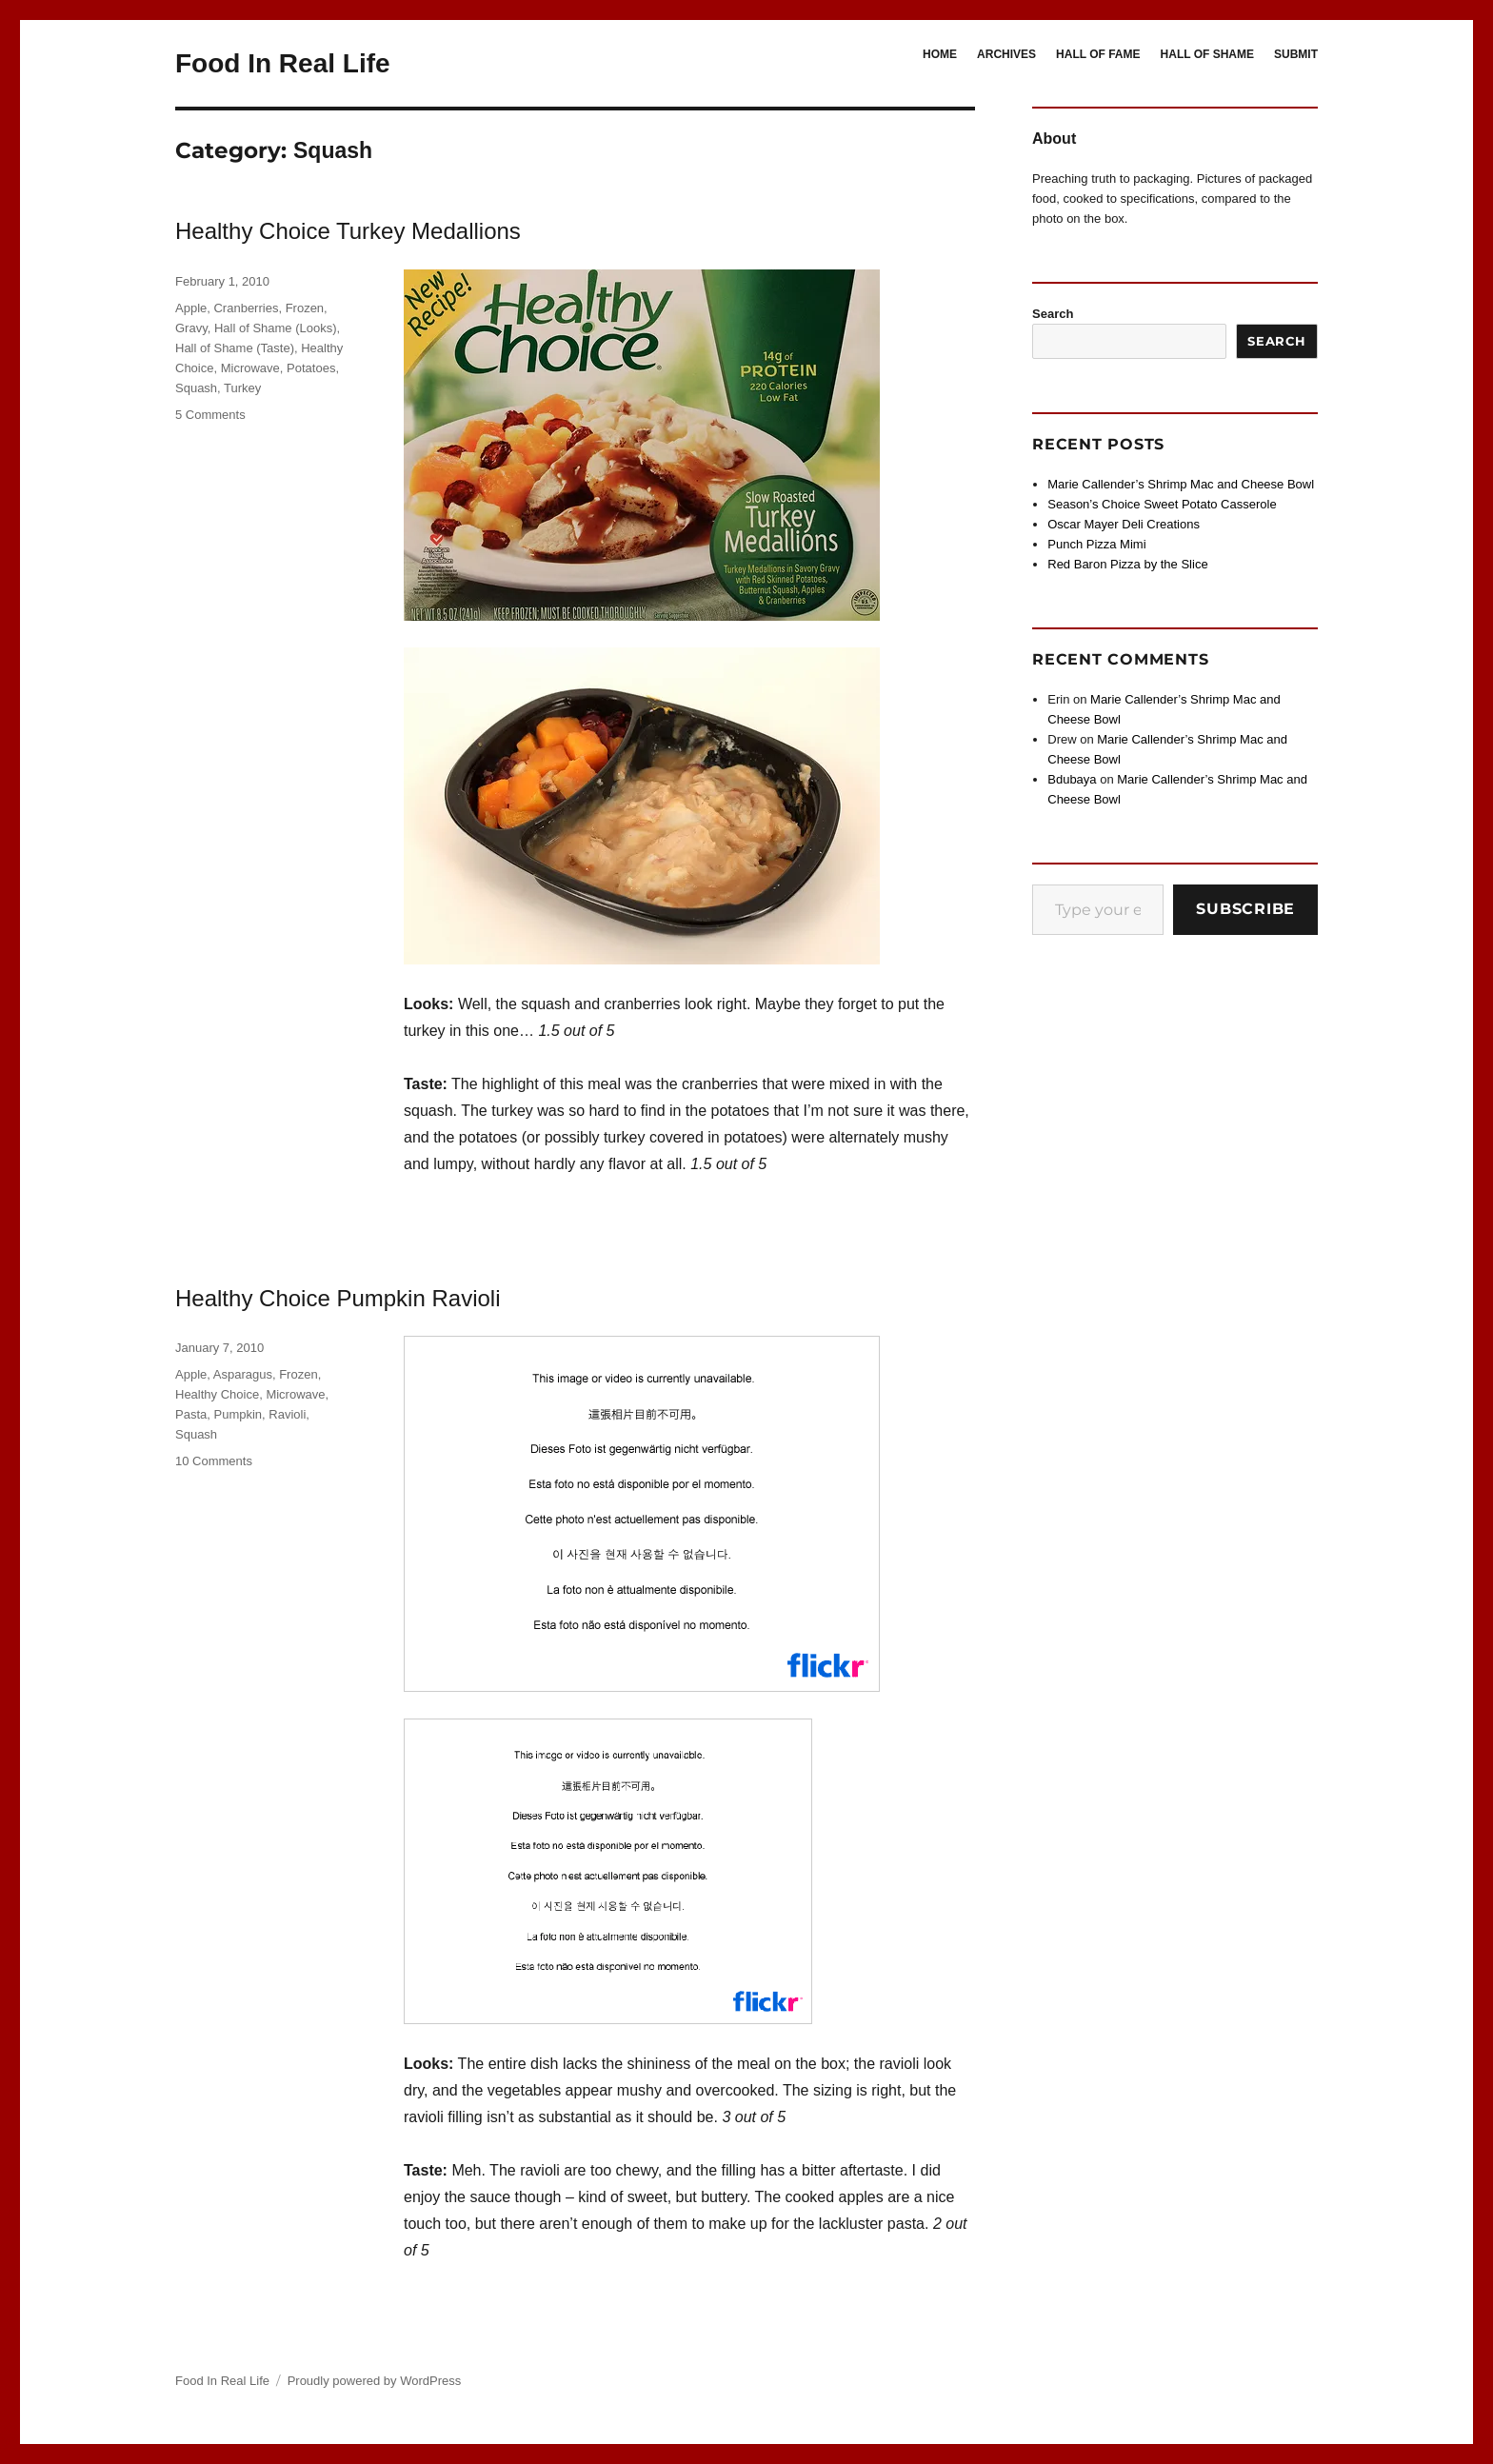 Image resolution: width=1493 pixels, height=2464 pixels. Describe the element at coordinates (217, 1394) in the screenshot. I see `Healthy Choice` at that location.